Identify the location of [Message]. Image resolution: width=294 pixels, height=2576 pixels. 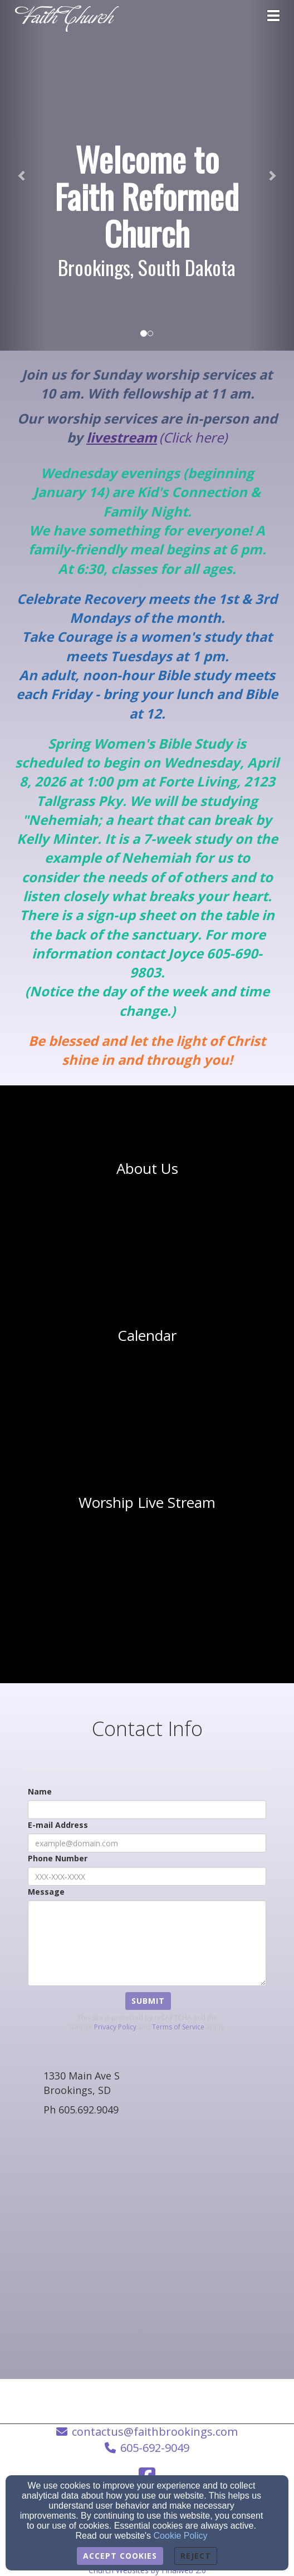
(147, 1943).